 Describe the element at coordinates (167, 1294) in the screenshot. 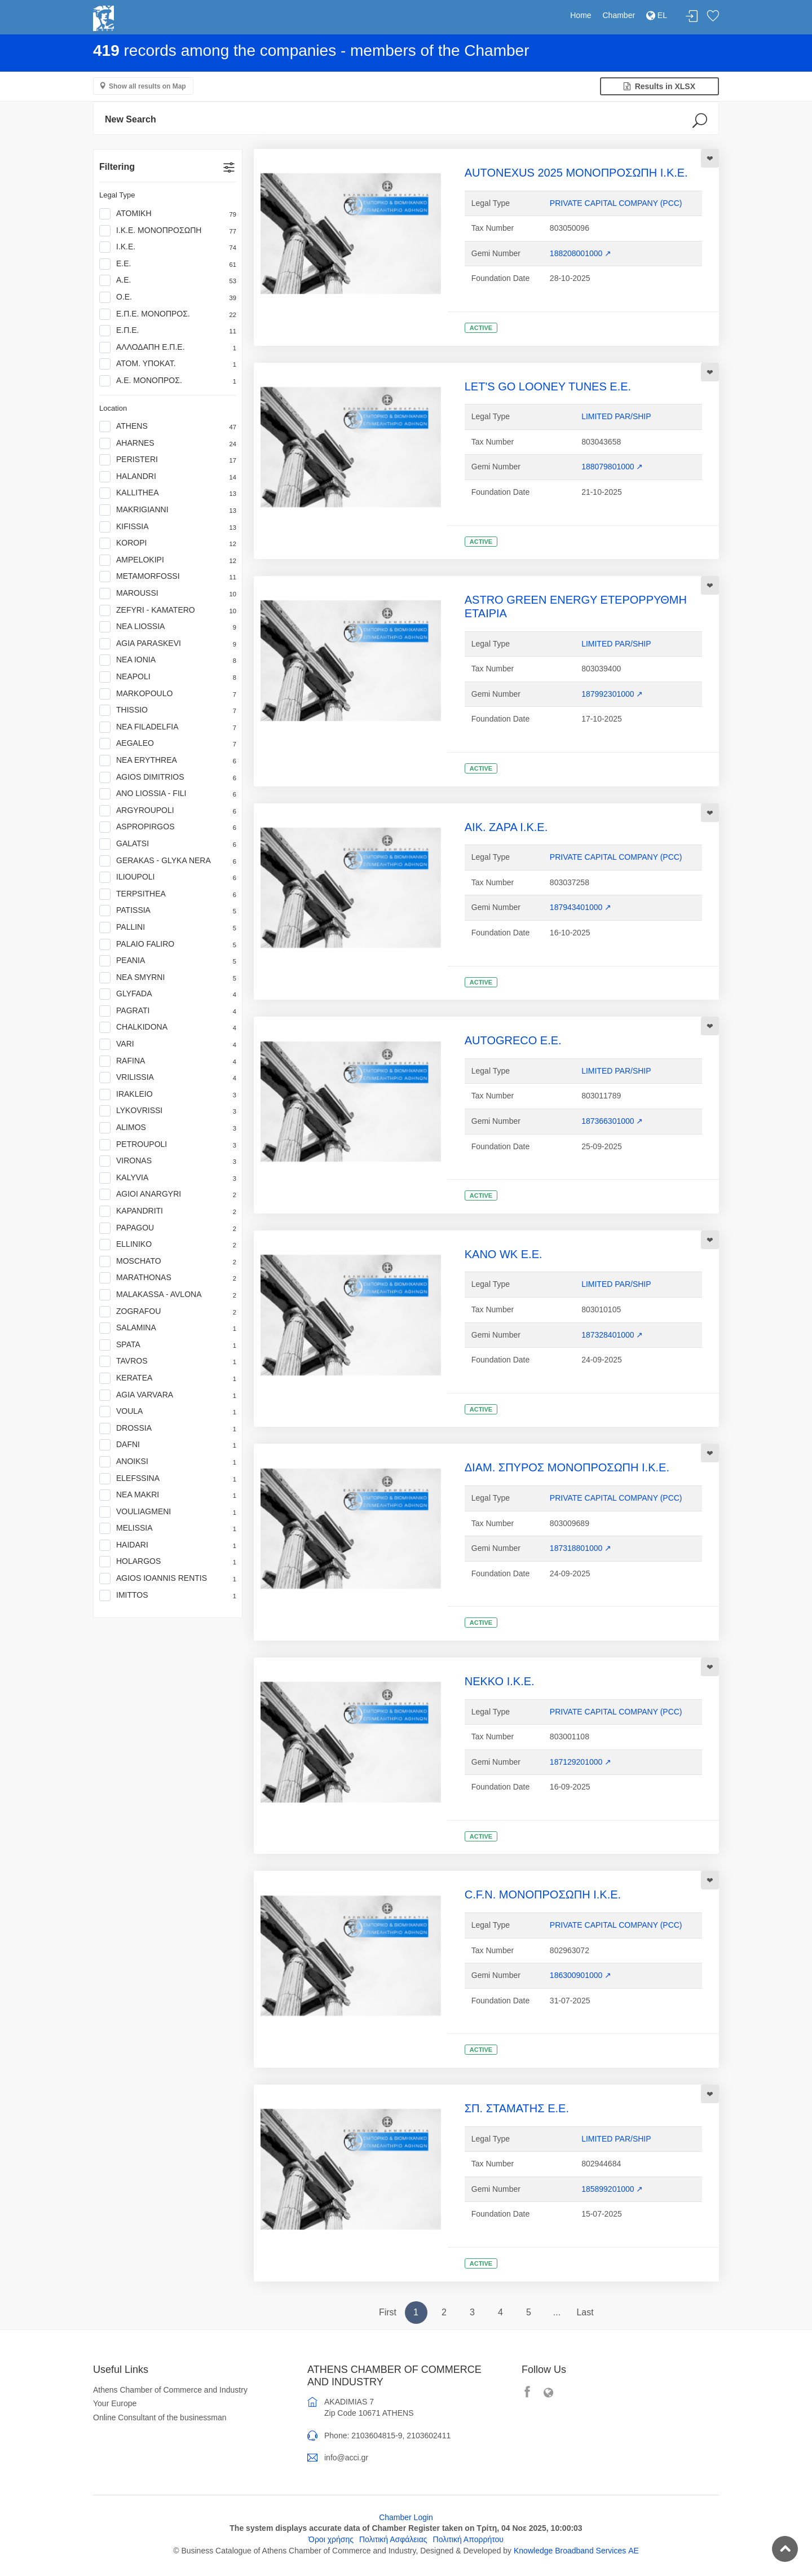

I see `MALAKASSA - AVLONA` at that location.